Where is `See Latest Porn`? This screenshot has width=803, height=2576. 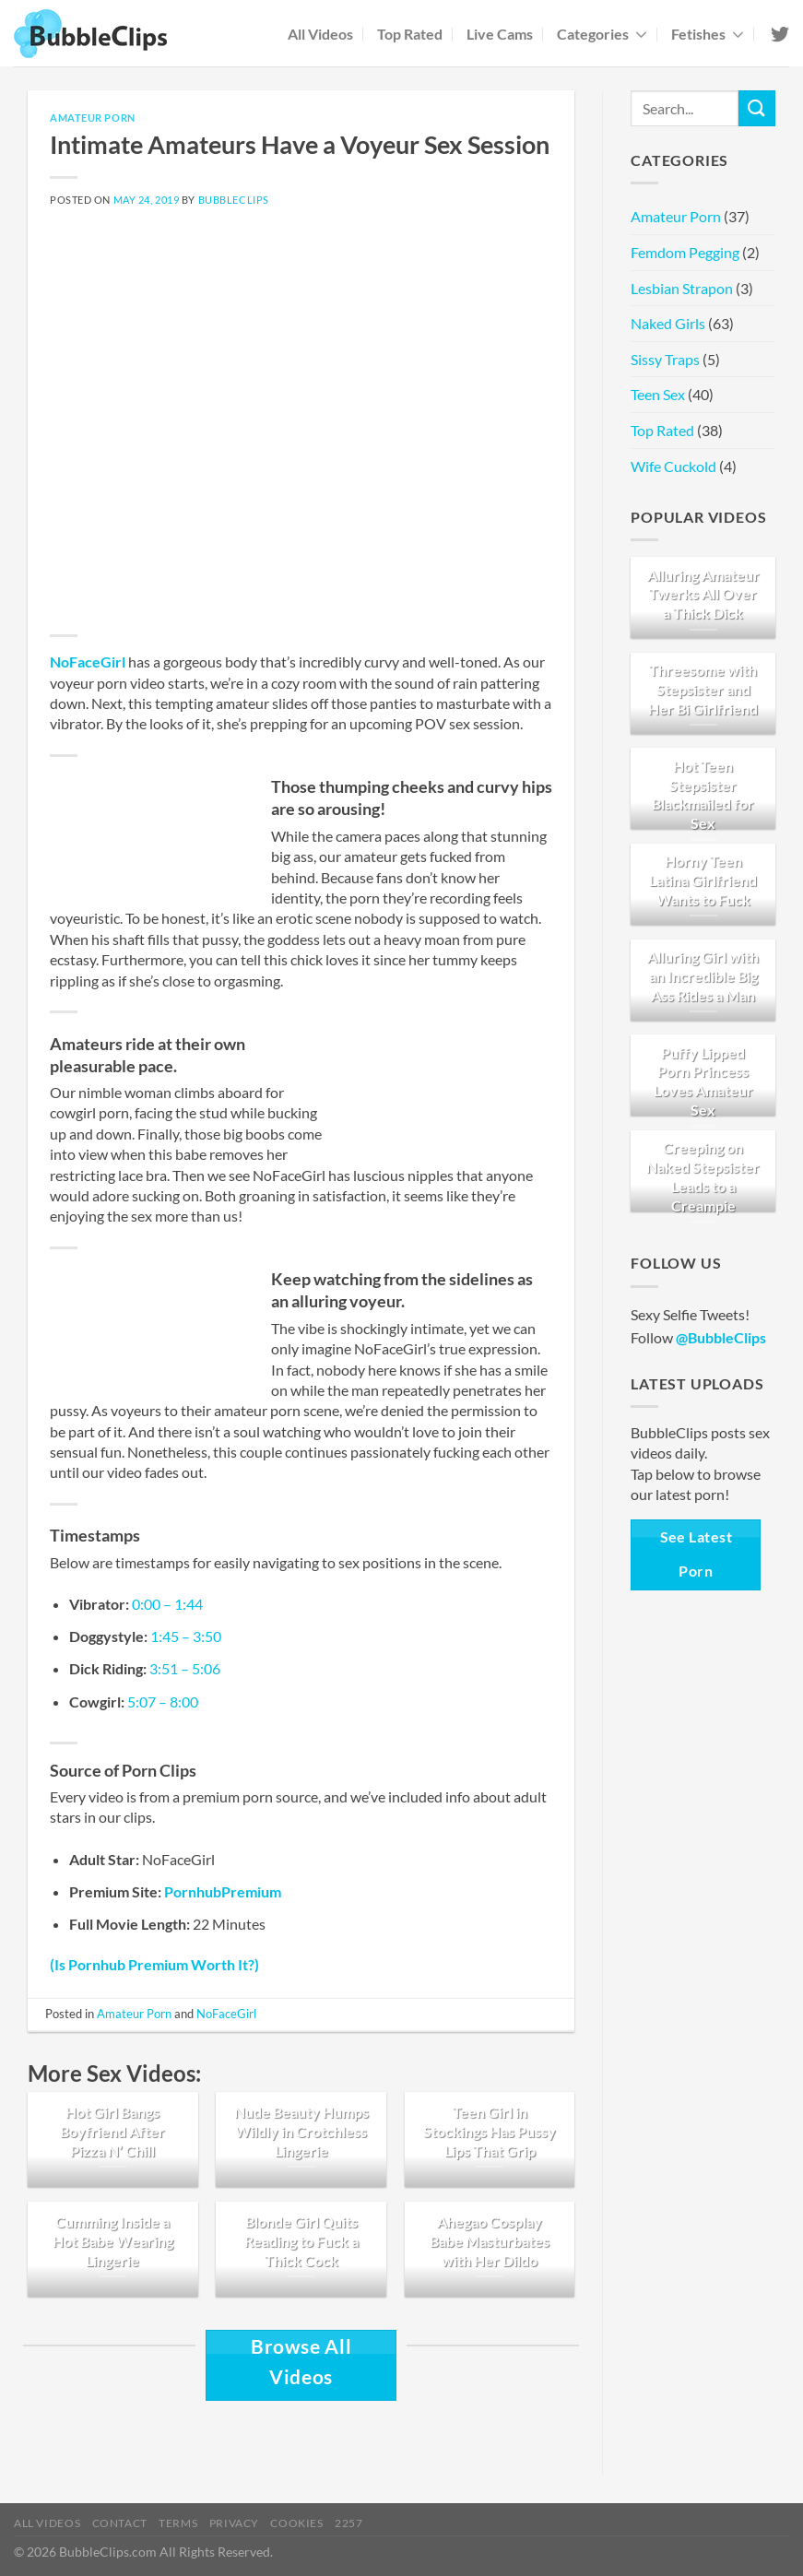
See Latest Porn is located at coordinates (696, 1554).